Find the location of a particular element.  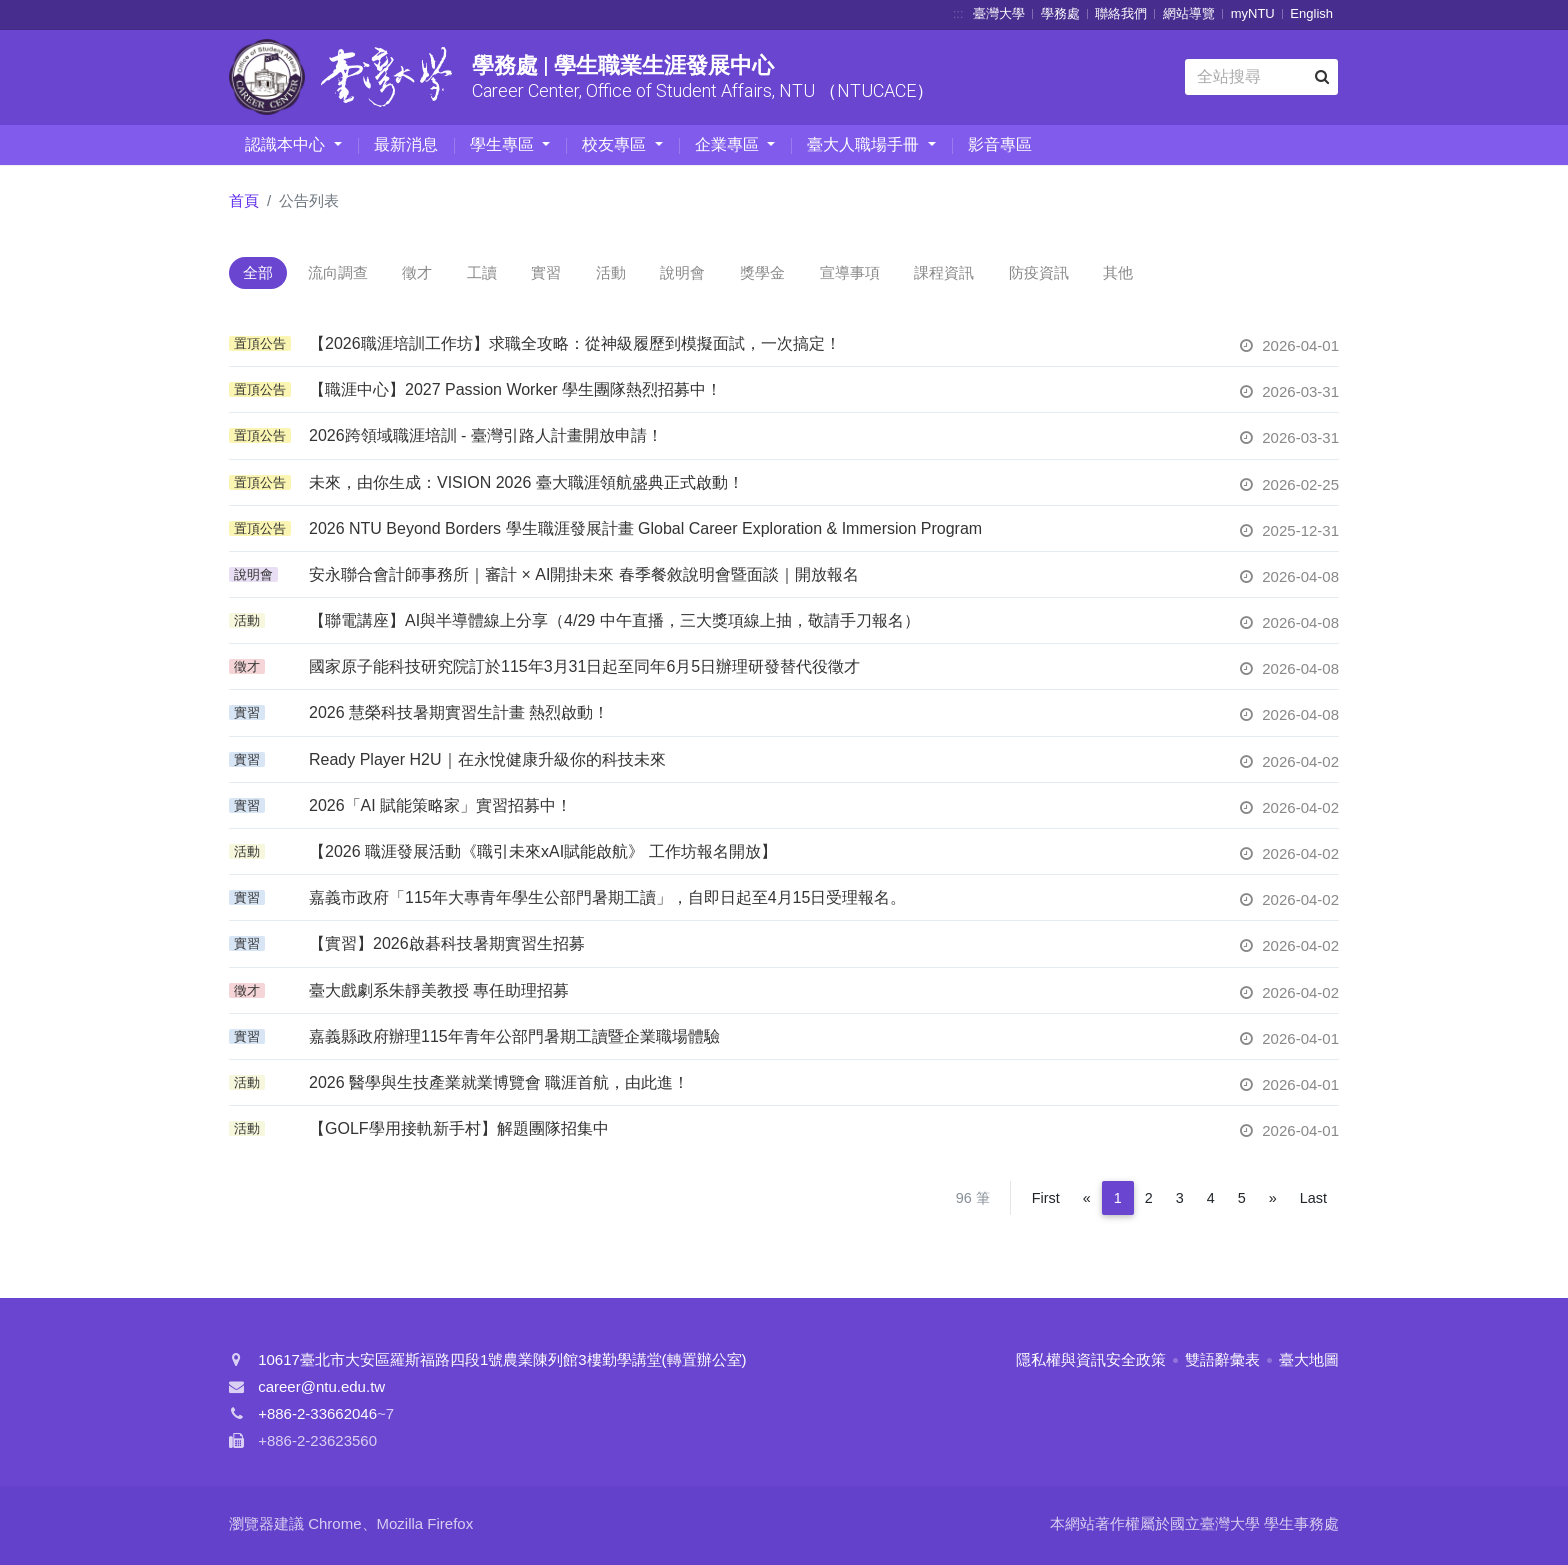

其他 is located at coordinates (1256, 274).